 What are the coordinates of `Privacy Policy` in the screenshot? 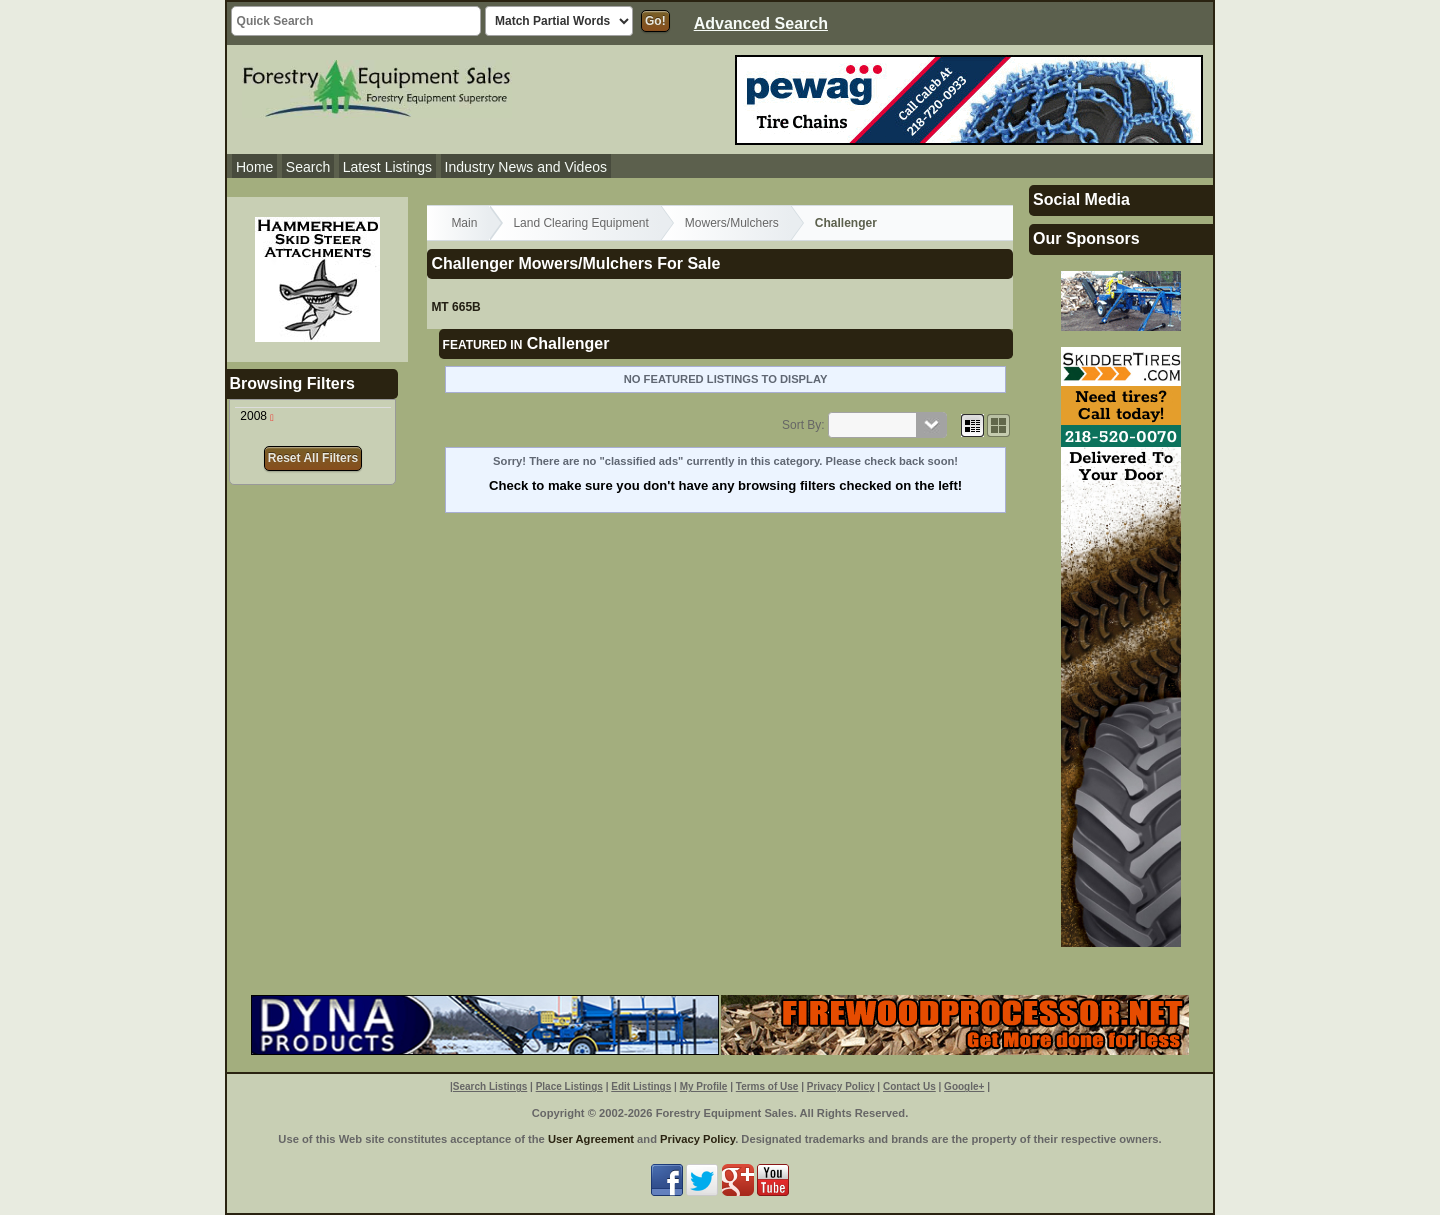 It's located at (841, 1086).